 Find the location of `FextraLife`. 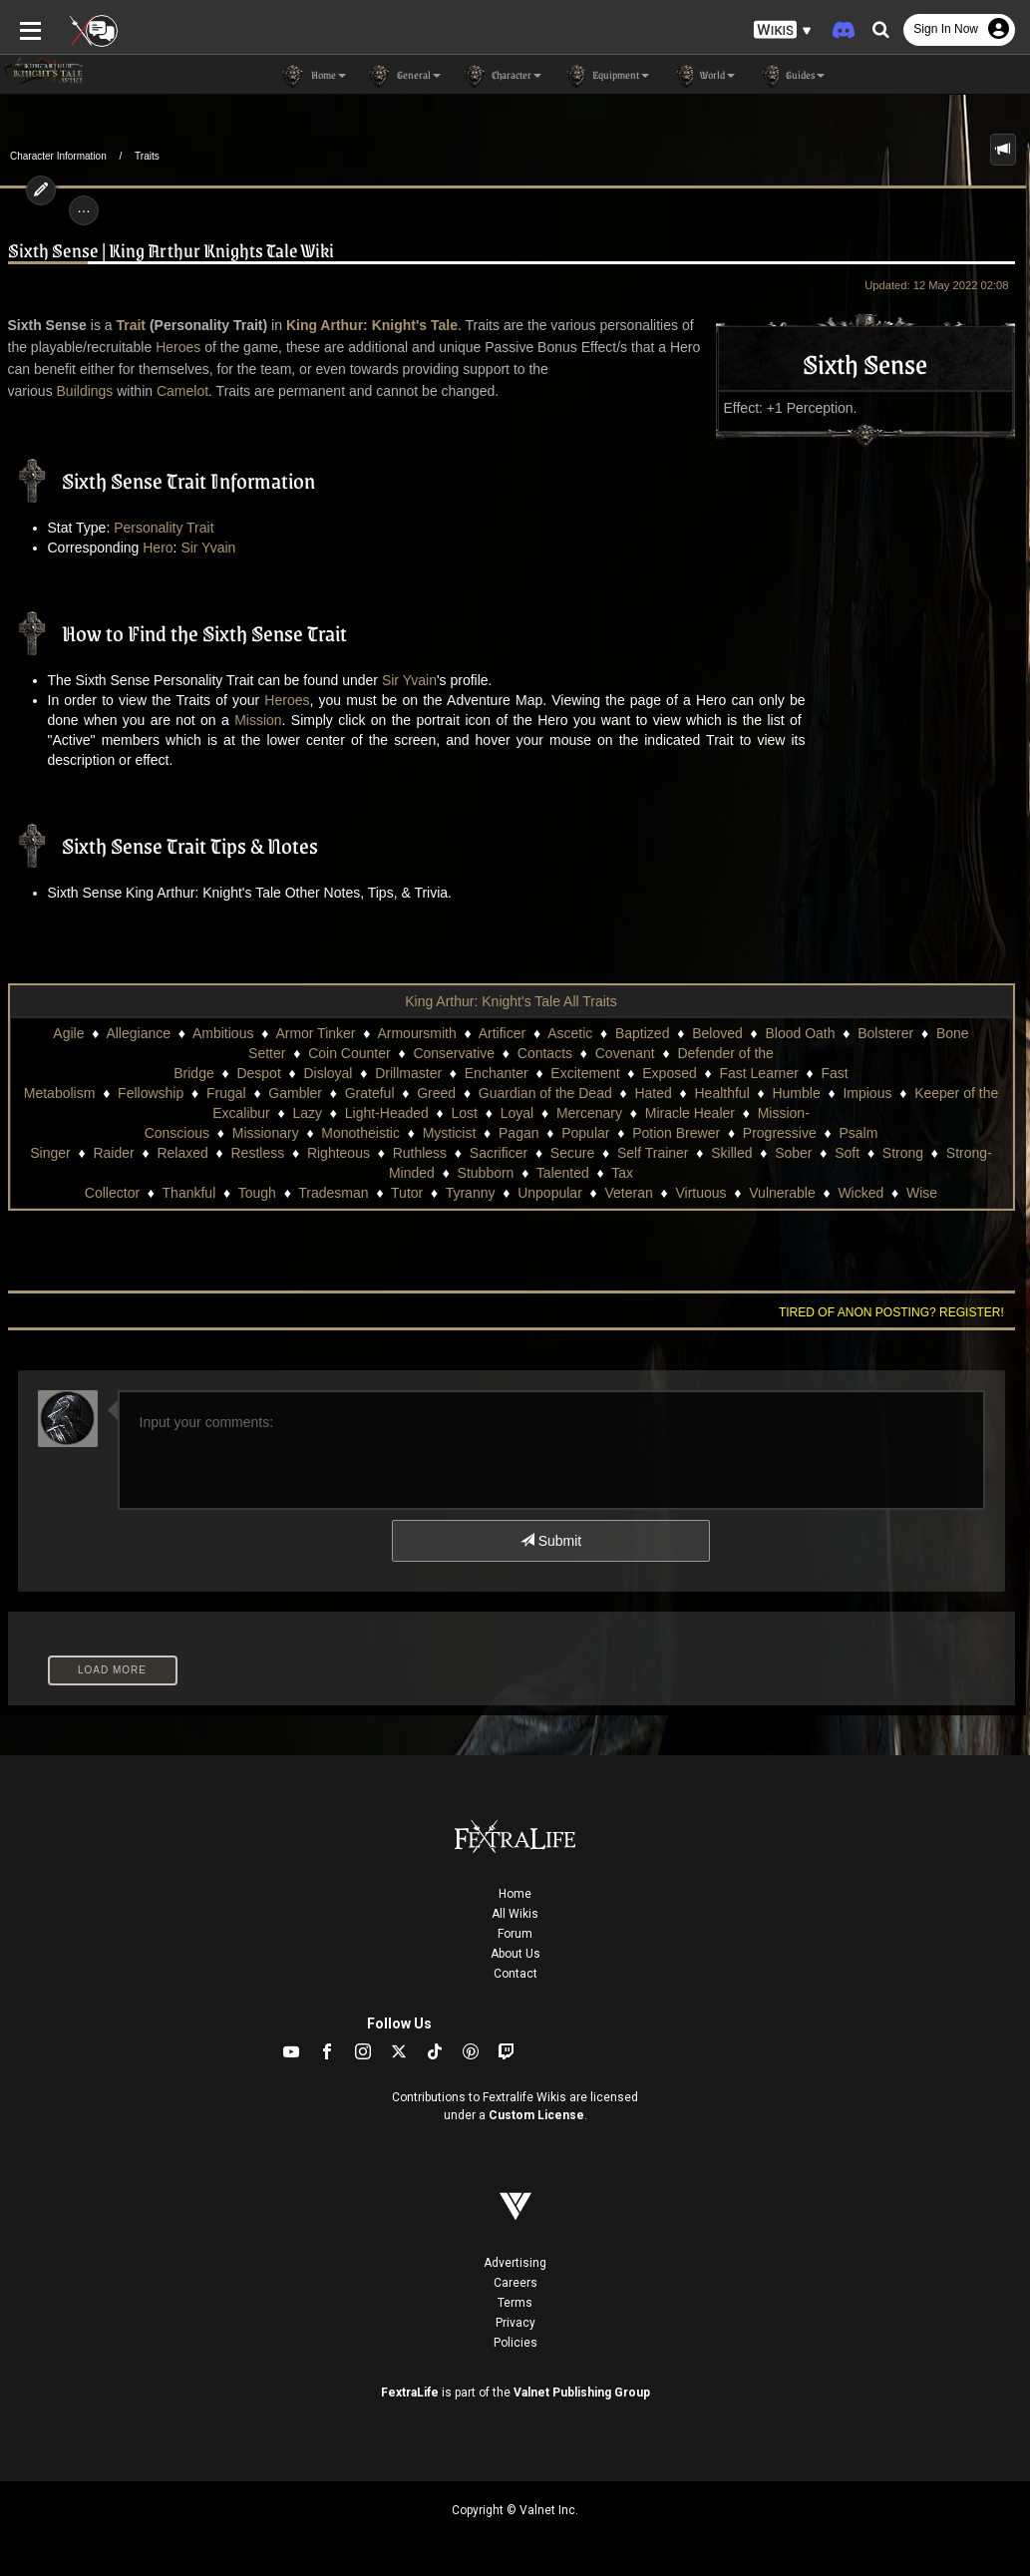

FextraLife is located at coordinates (410, 2392).